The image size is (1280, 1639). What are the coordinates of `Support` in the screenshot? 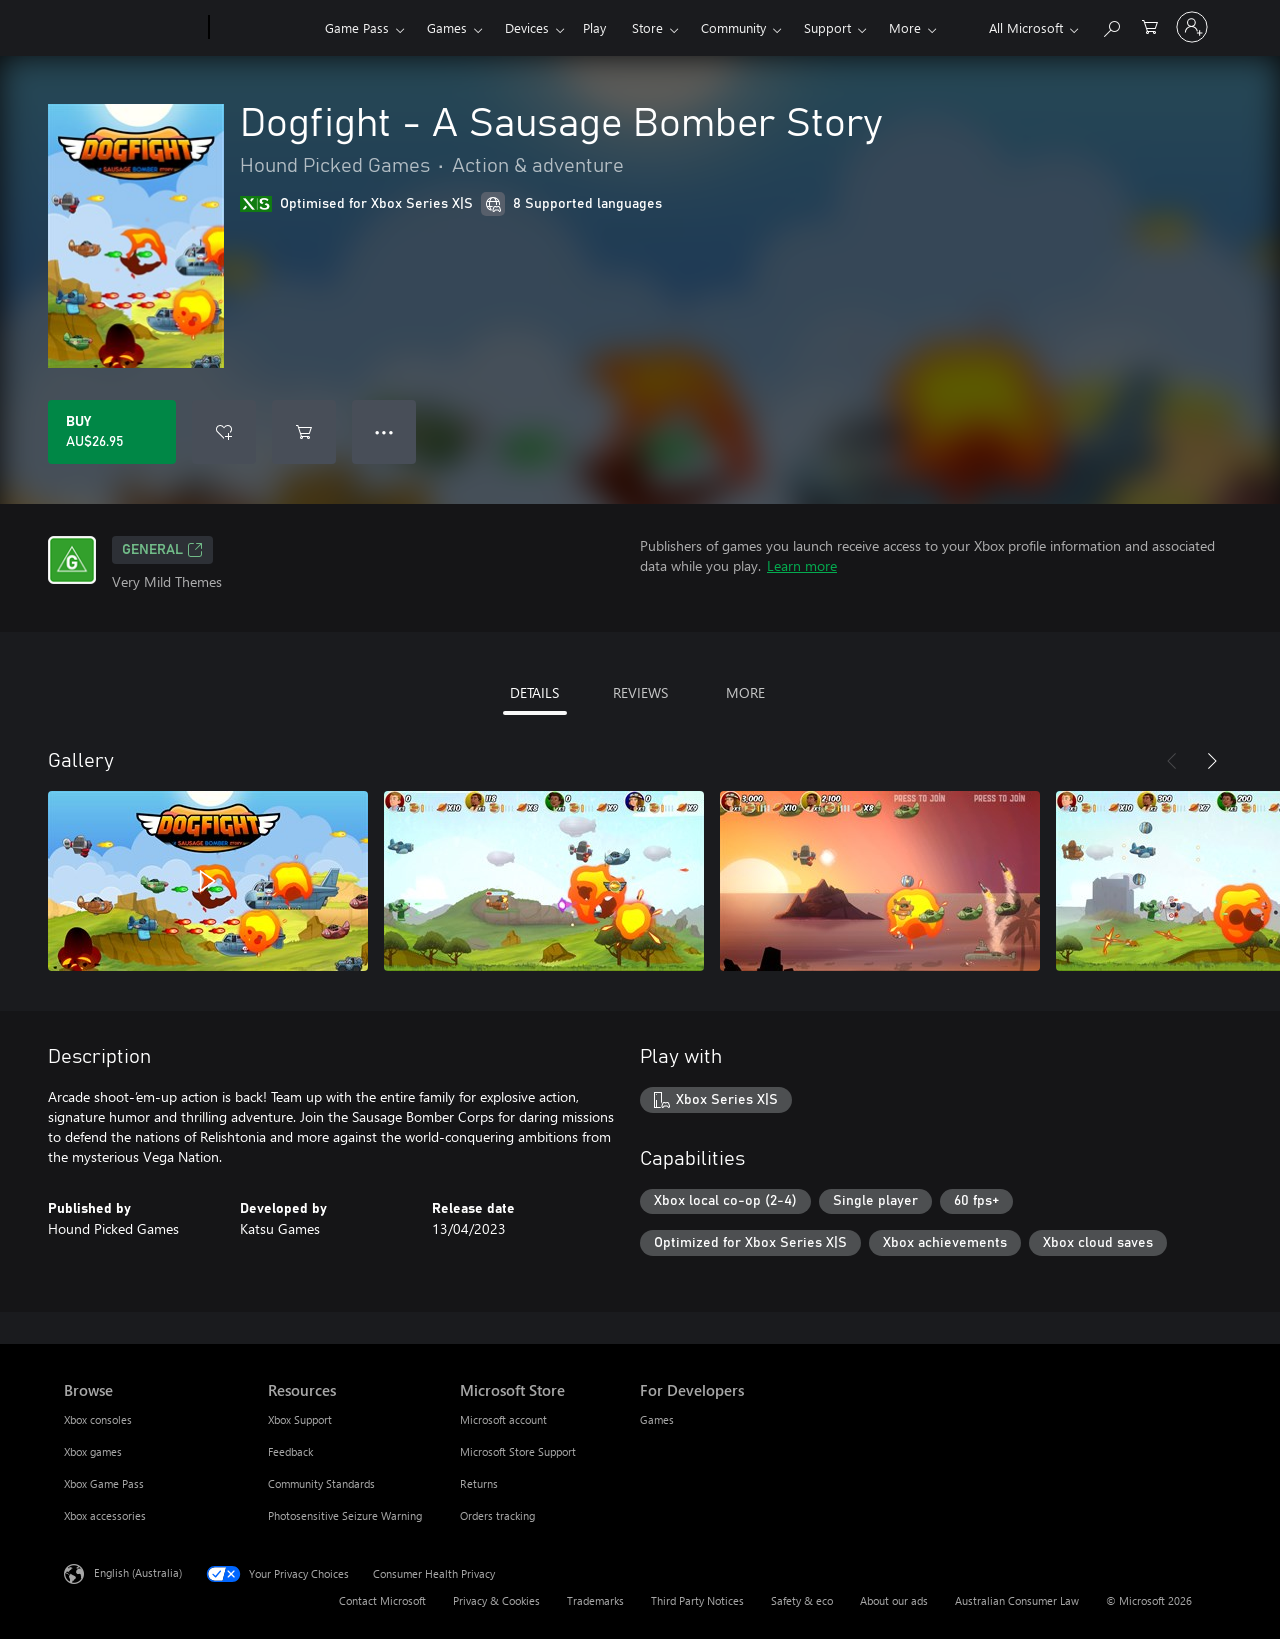 It's located at (827, 27).